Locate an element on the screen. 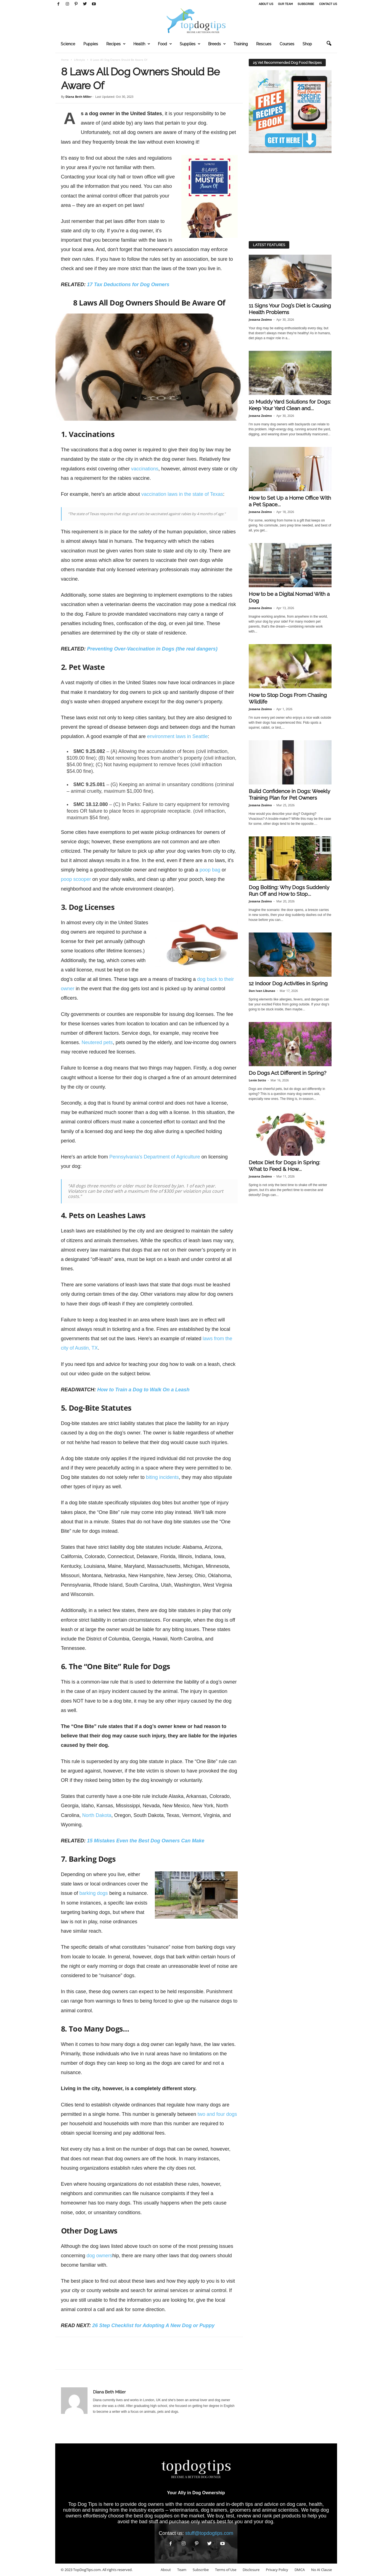 This screenshot has width=392, height=2576. Contact Us is located at coordinates (328, 4).